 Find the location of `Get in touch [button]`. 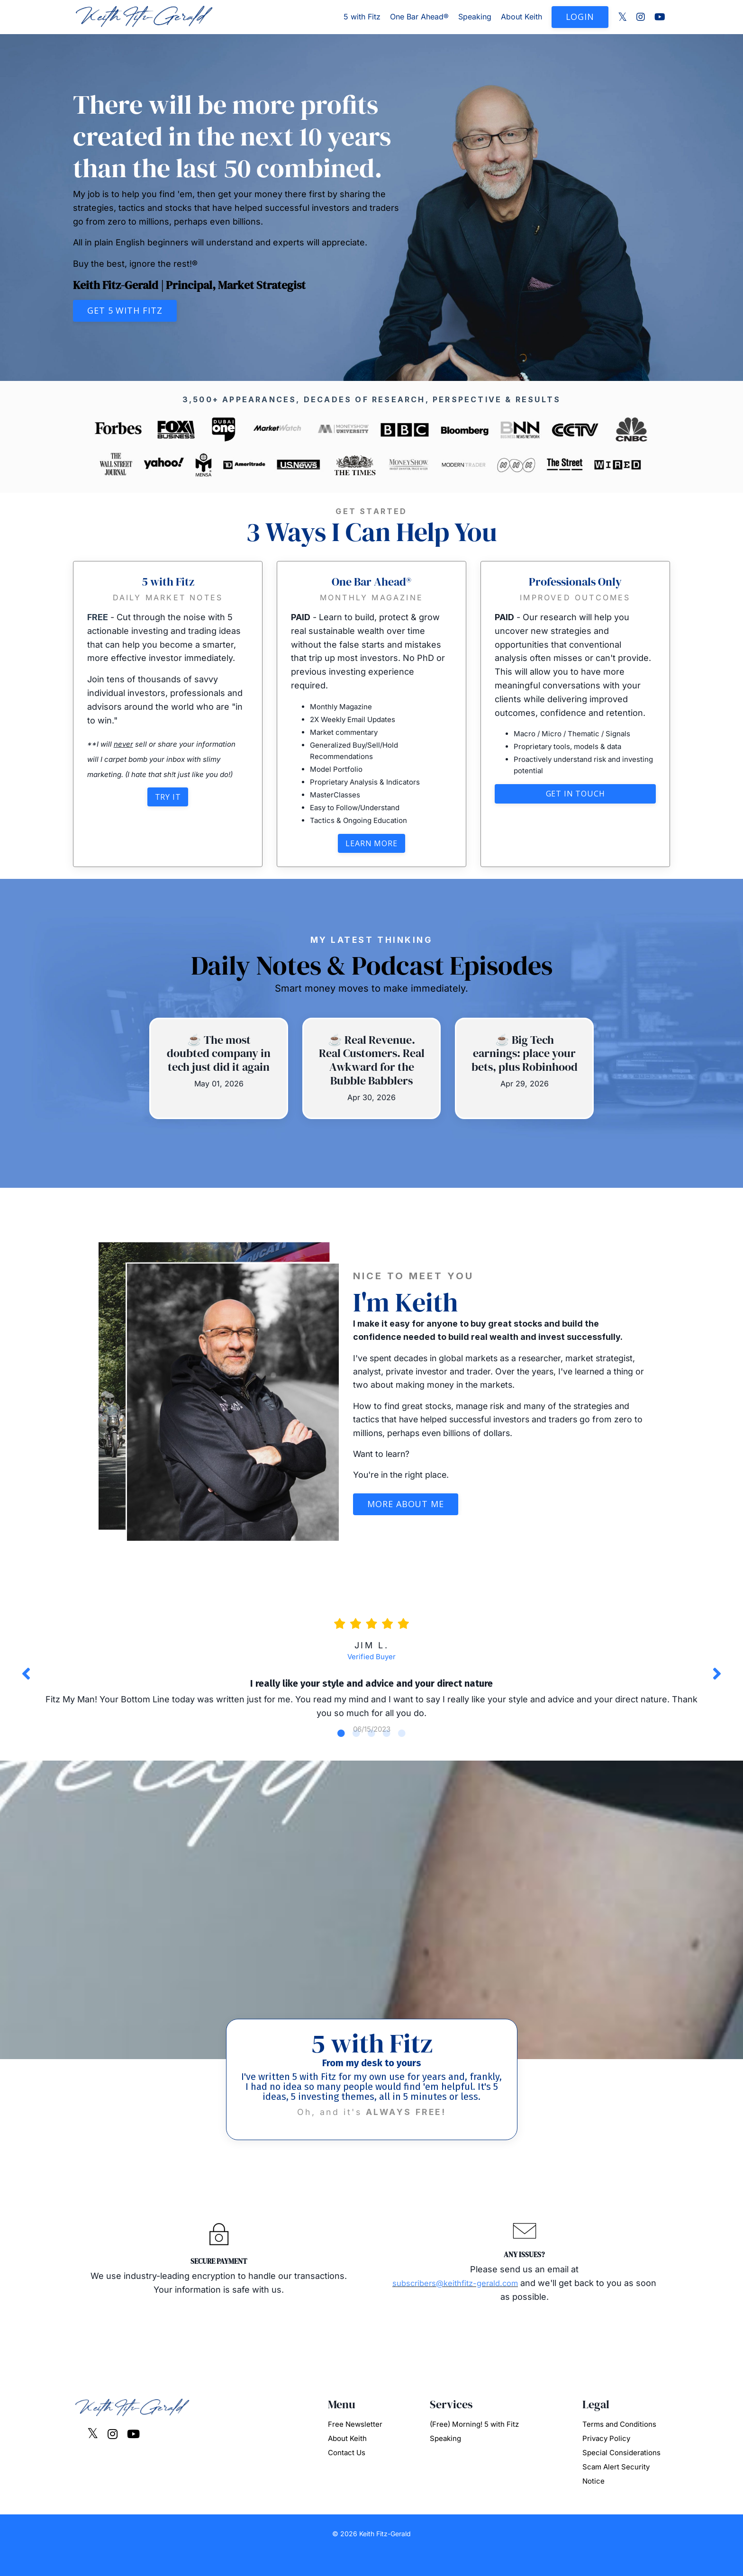

Get in touch [button] is located at coordinates (575, 795).